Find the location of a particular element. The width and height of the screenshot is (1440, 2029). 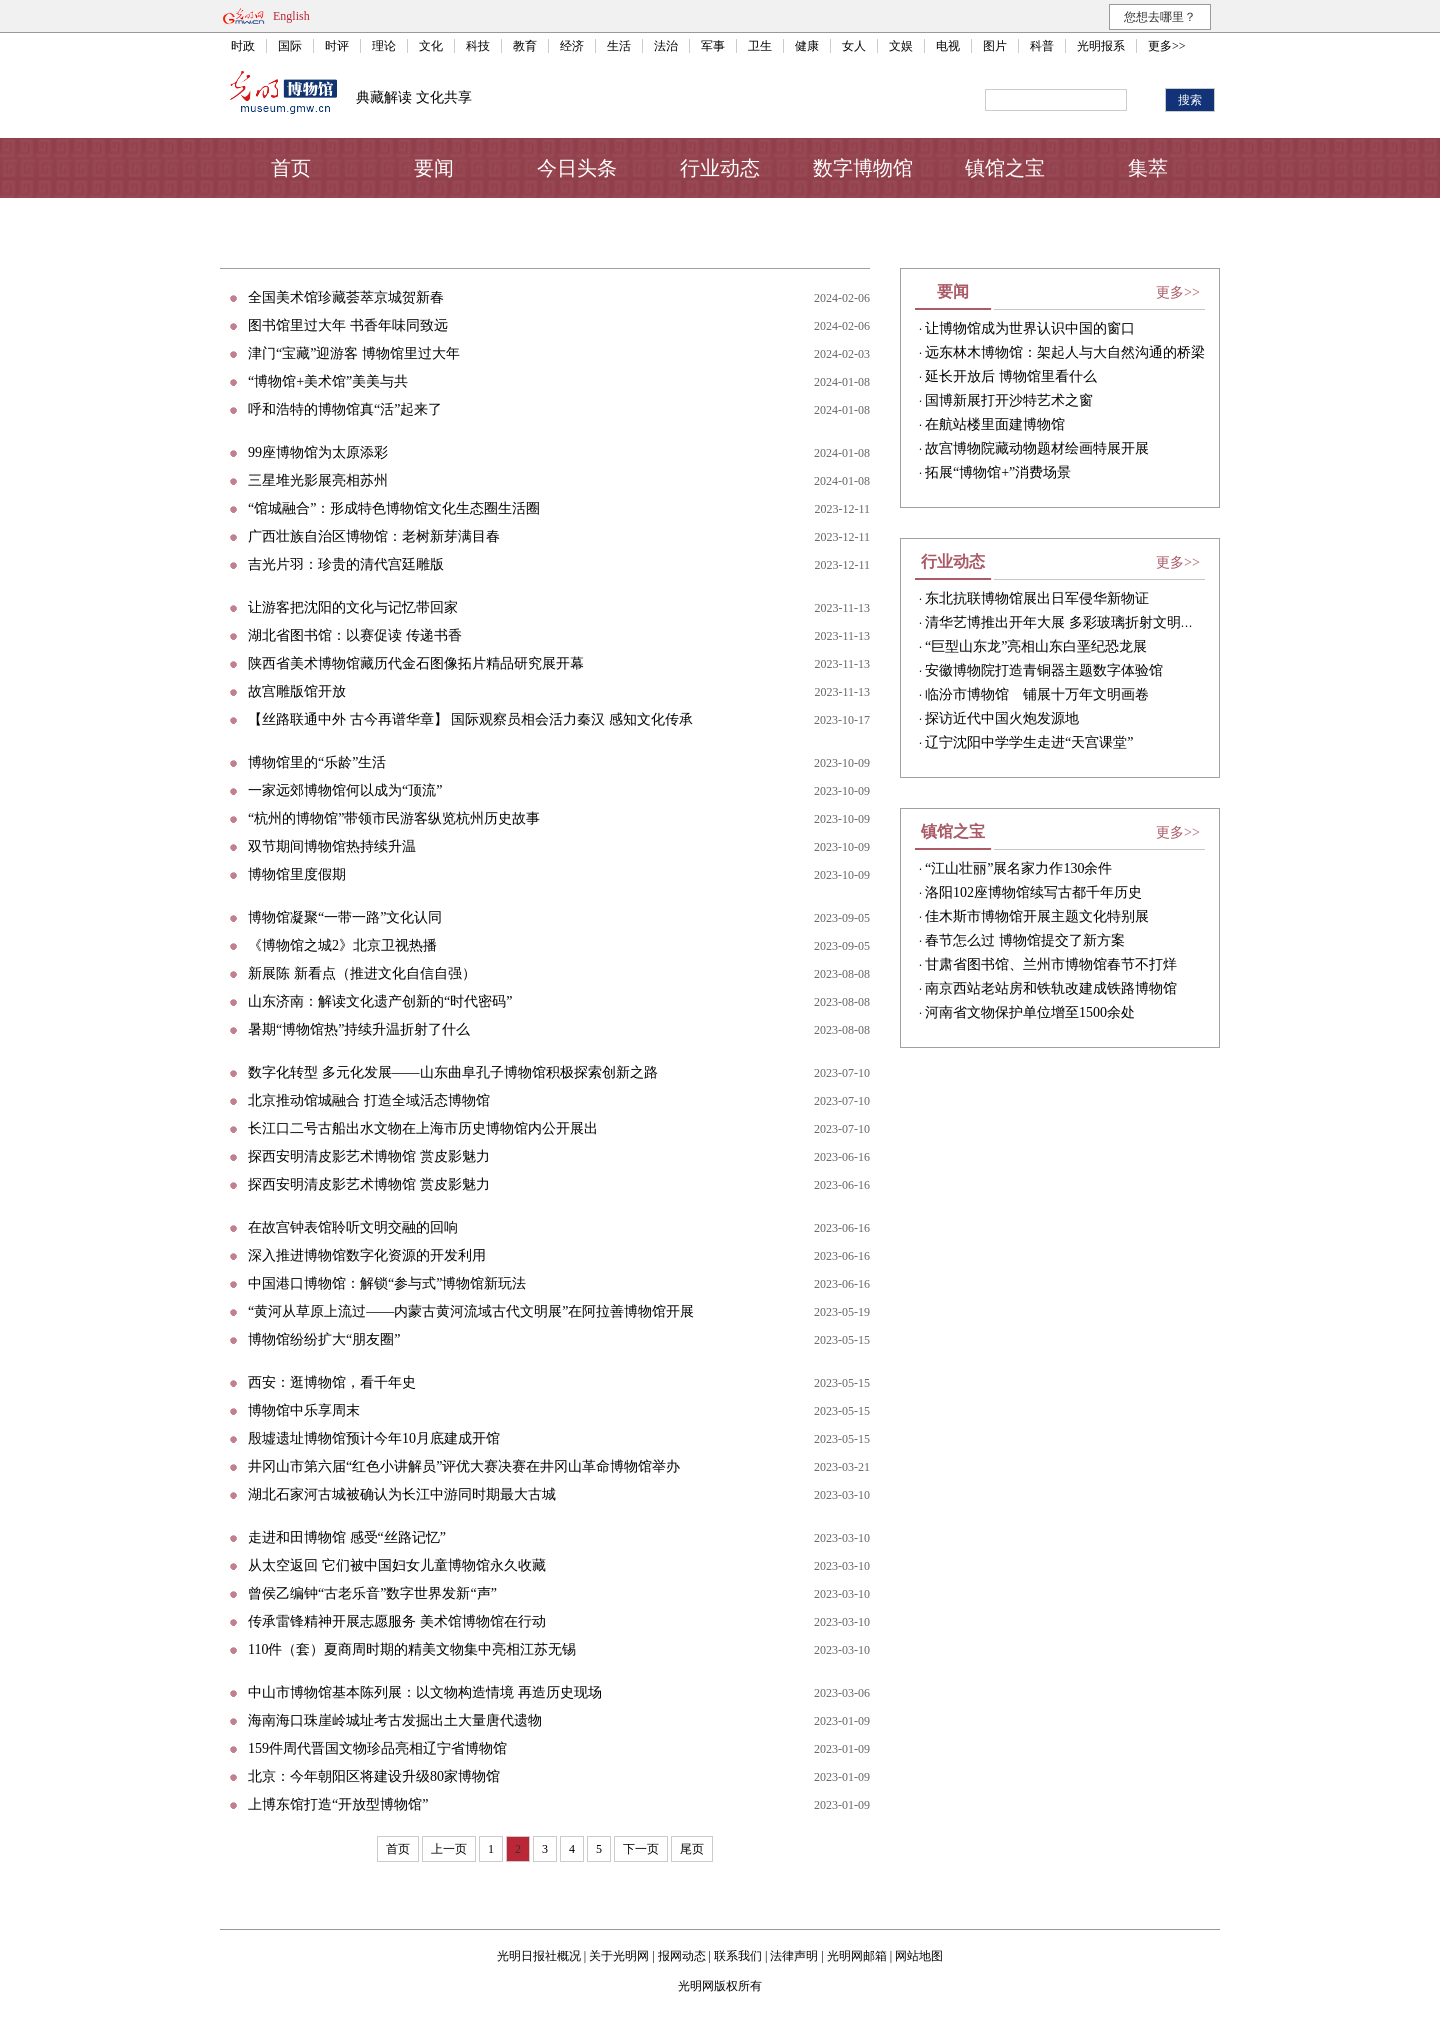

南京西站老站房和铁轨改建成铁路博物馆 is located at coordinates (1051, 988).